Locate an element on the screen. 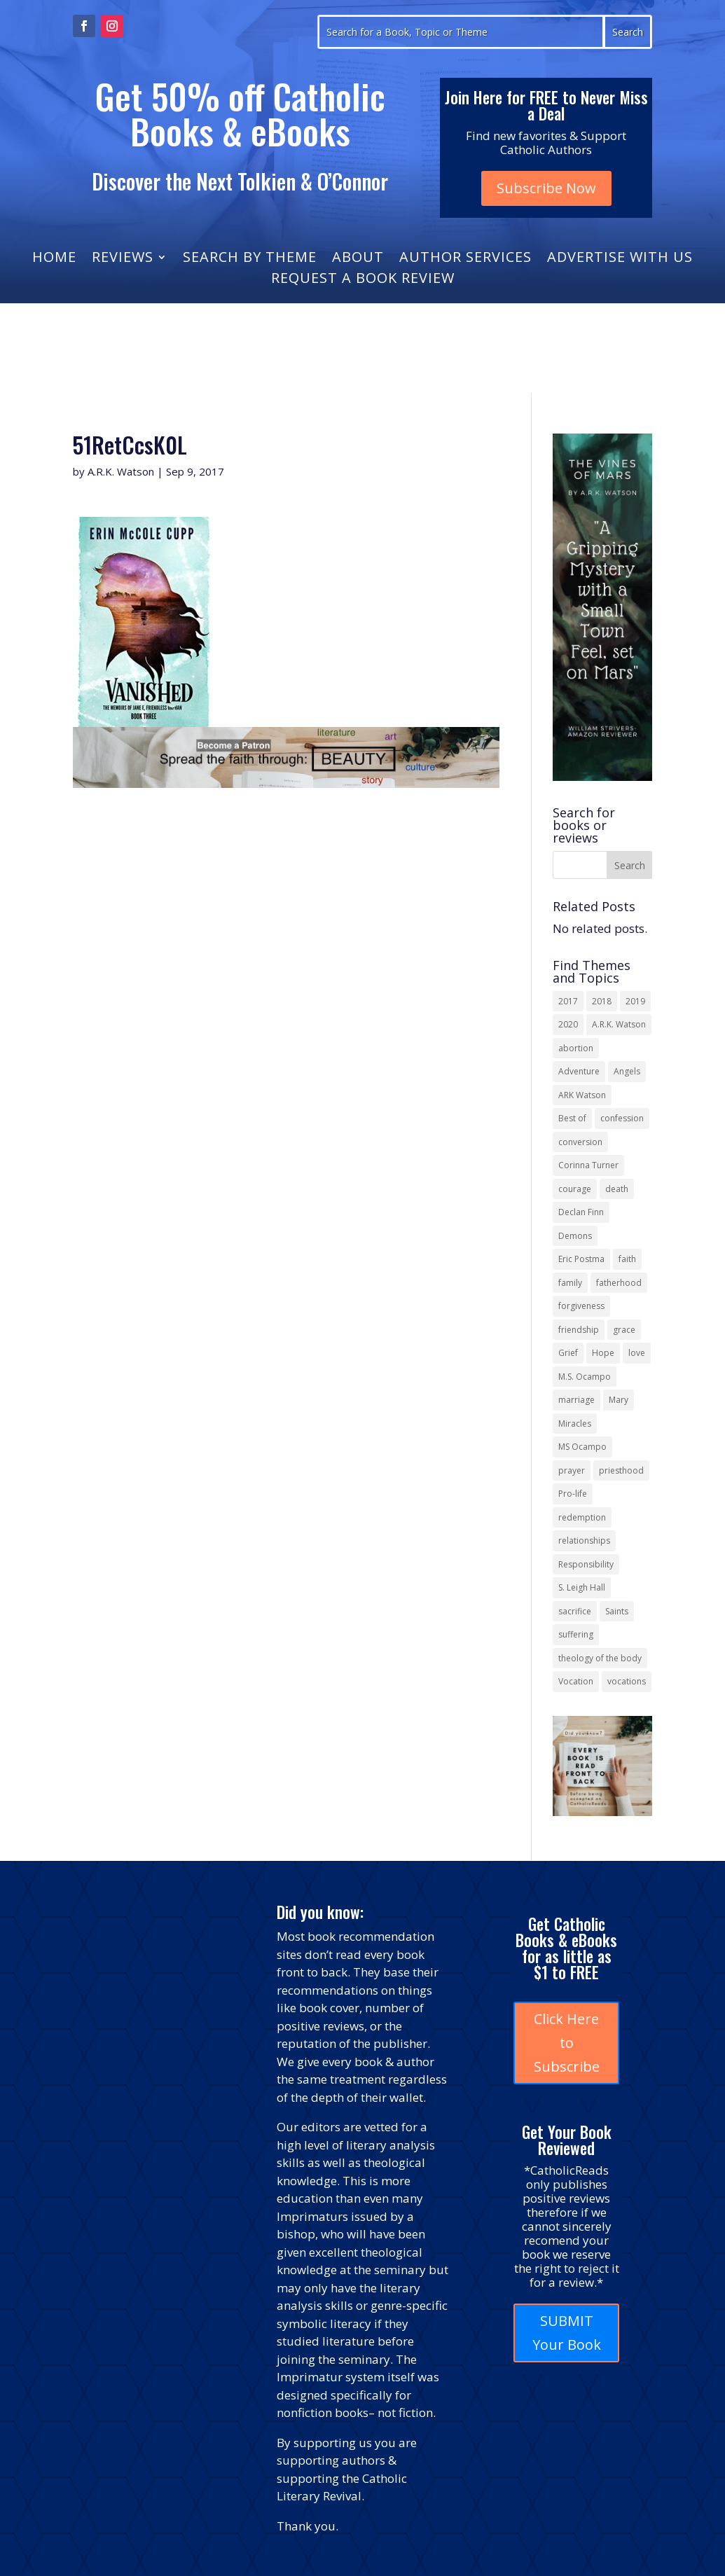  Search by Theme is located at coordinates (250, 259).